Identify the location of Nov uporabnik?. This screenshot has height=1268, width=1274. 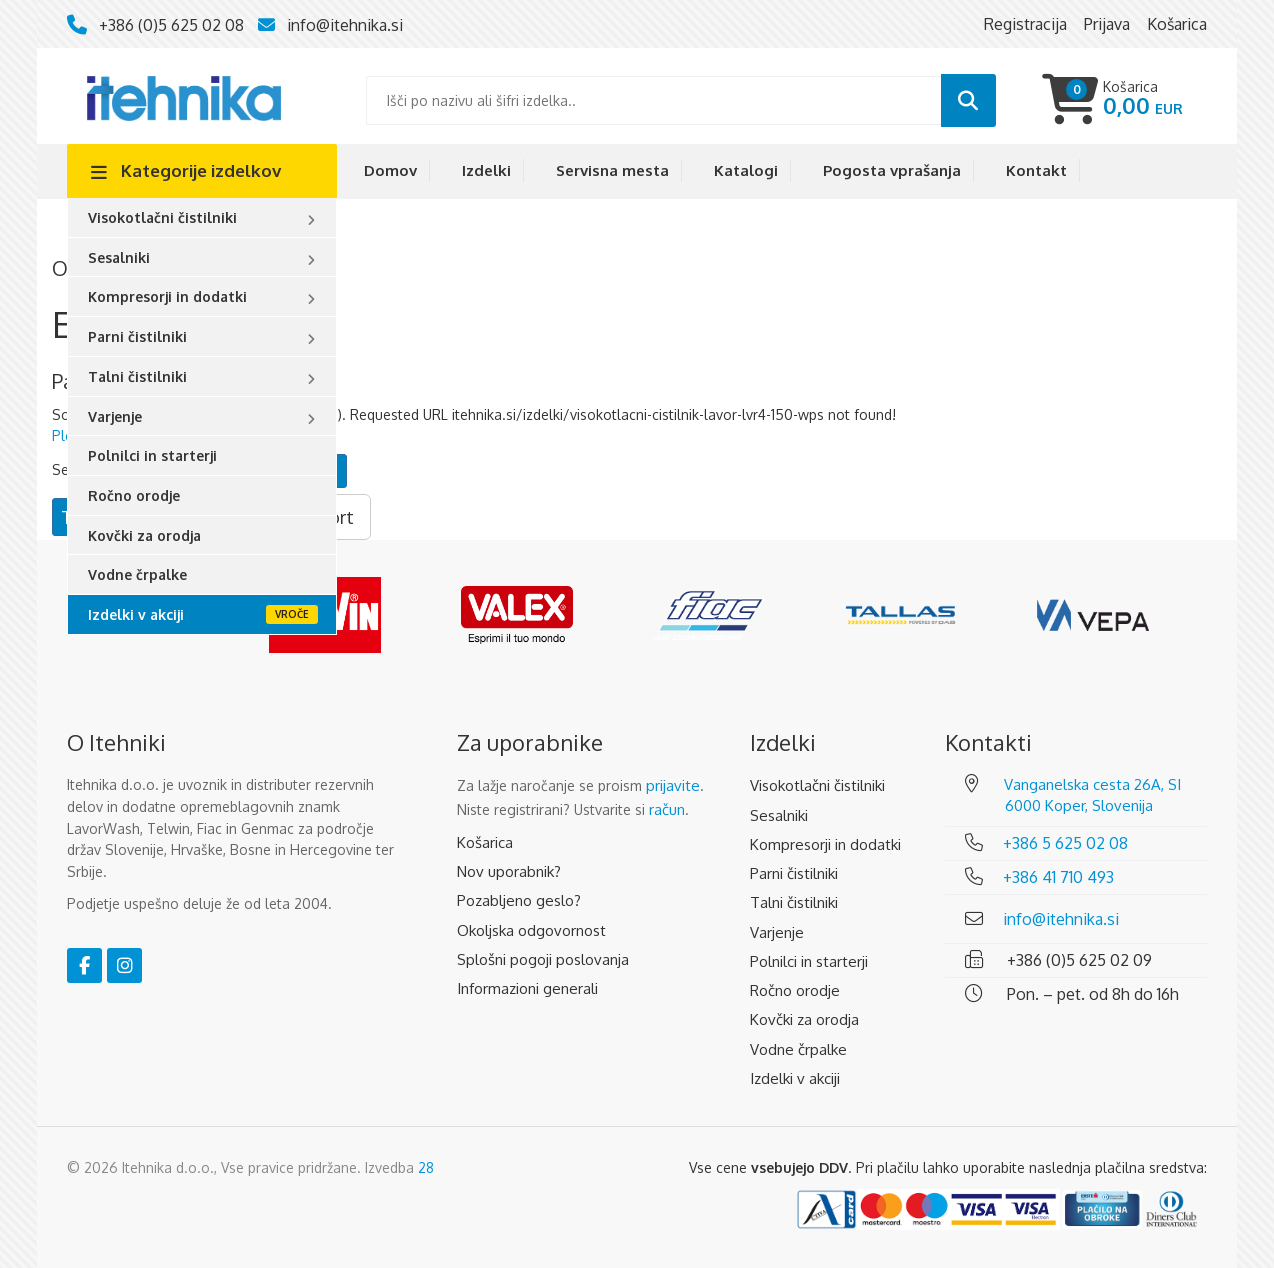
(509, 871).